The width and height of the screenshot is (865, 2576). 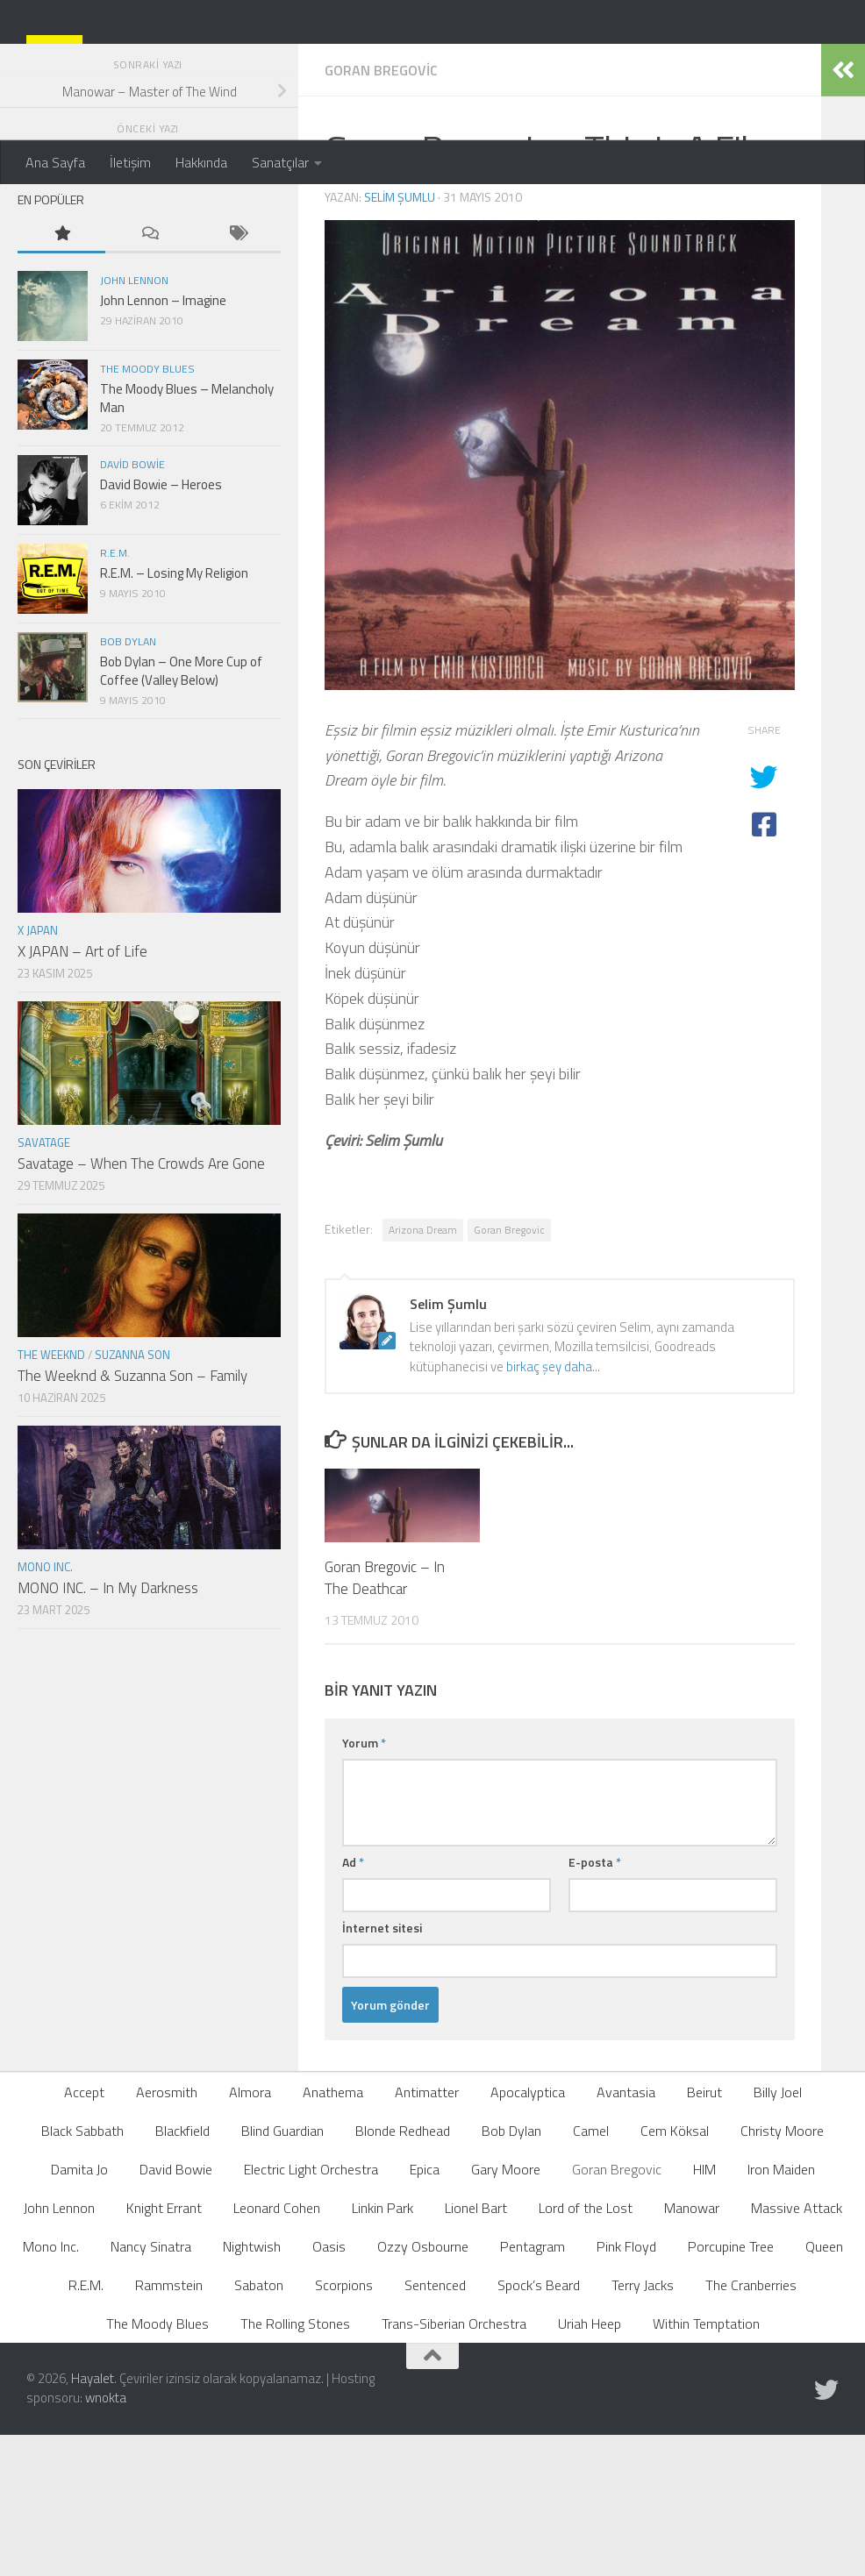 I want to click on Pentagram, so click(x=532, y=2386).